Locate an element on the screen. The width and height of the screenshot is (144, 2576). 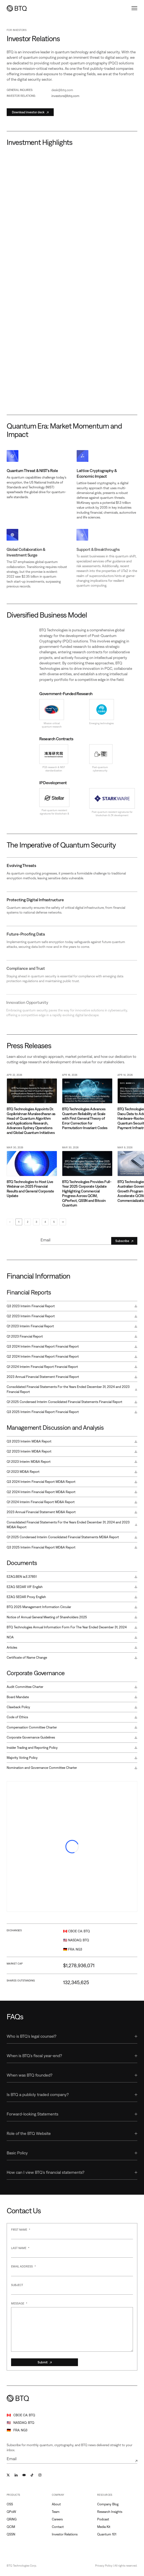
Privacy Policy | All rights reserved. is located at coordinates (116, 2565).